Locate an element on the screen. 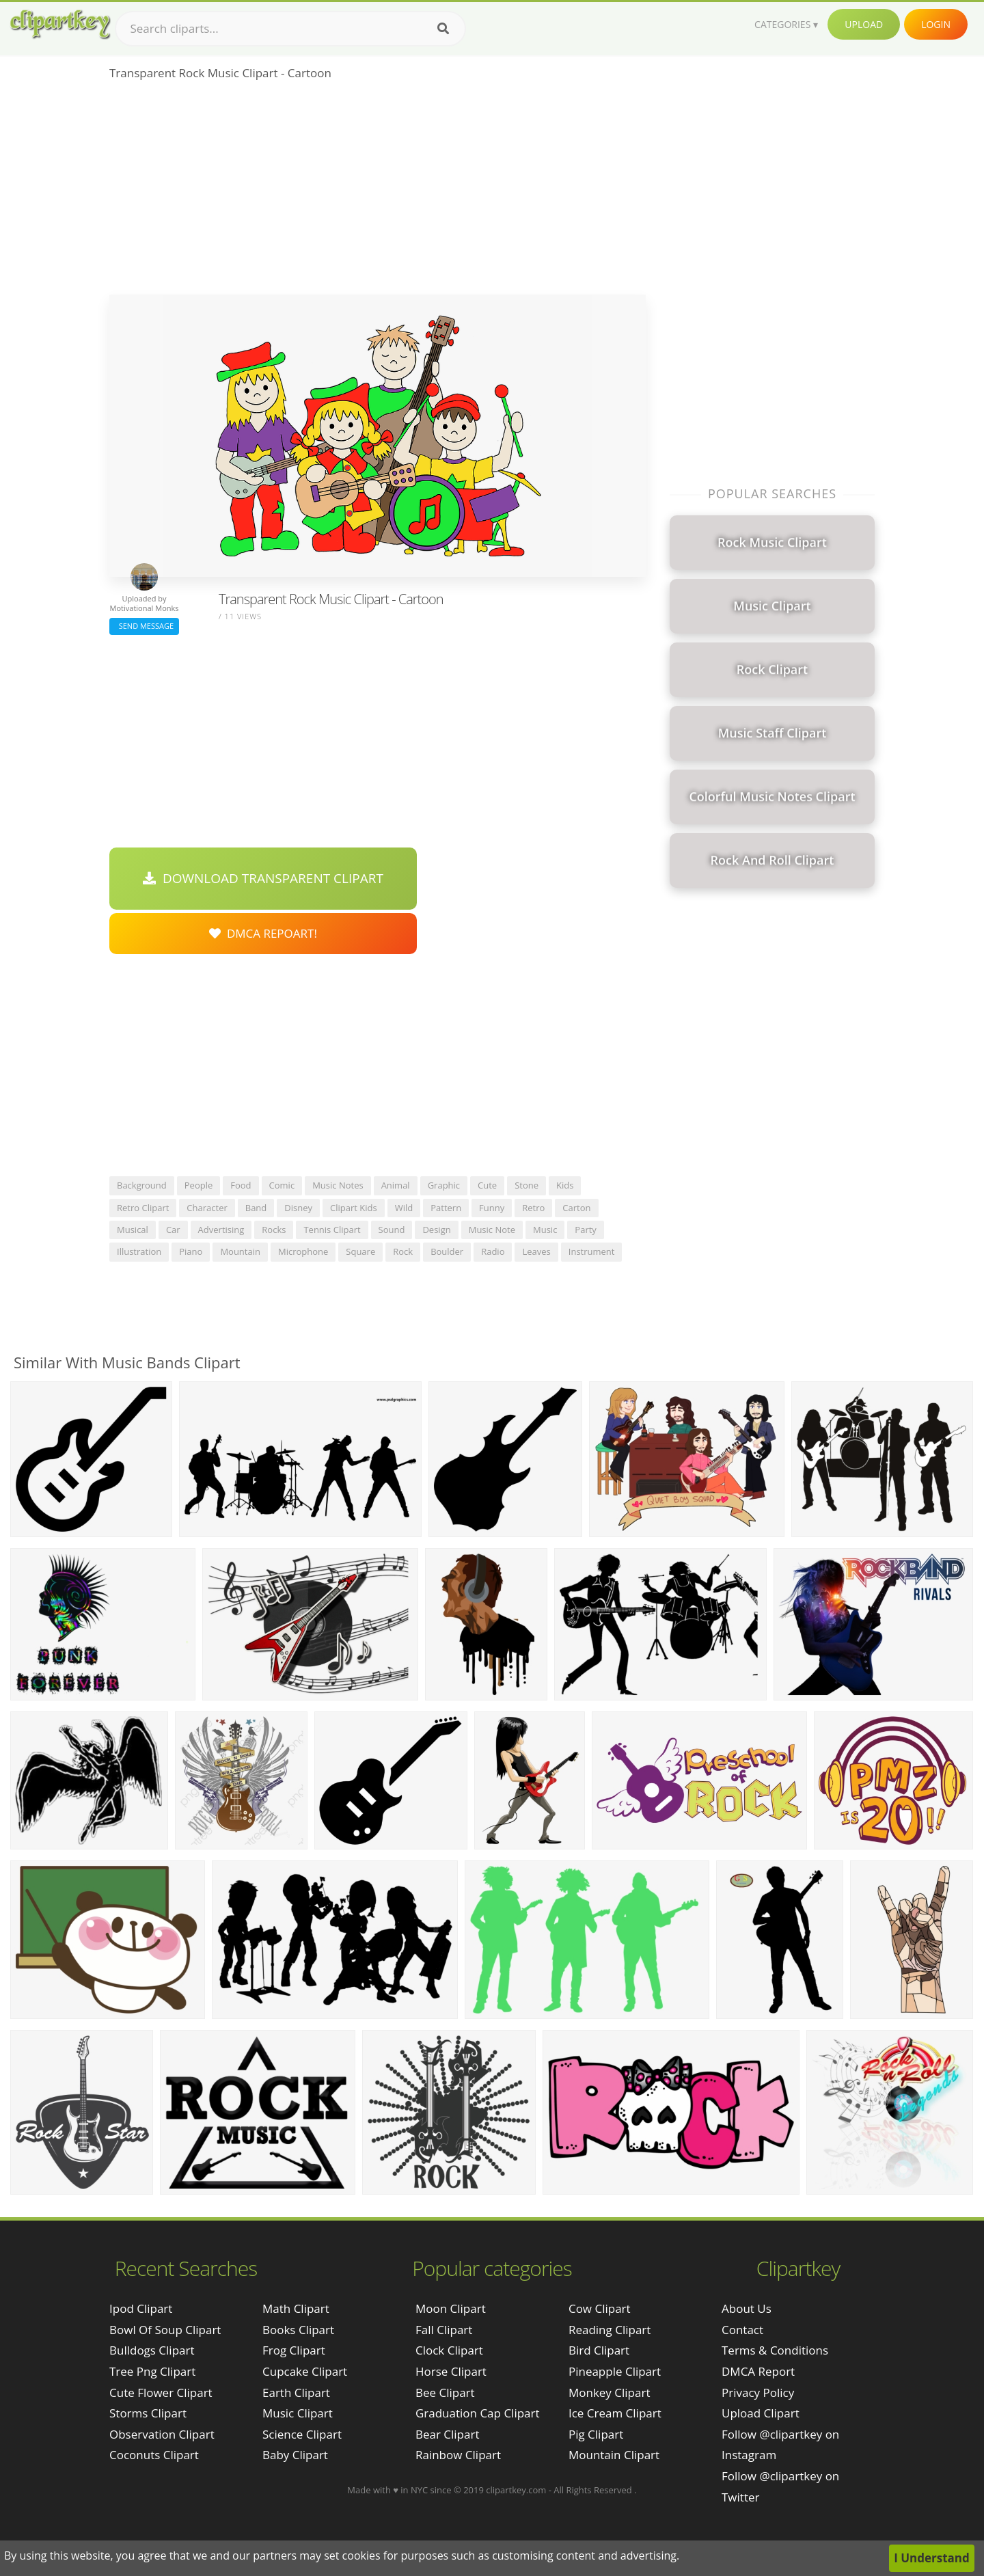 This screenshot has width=984, height=2576. pattern is located at coordinates (445, 1208).